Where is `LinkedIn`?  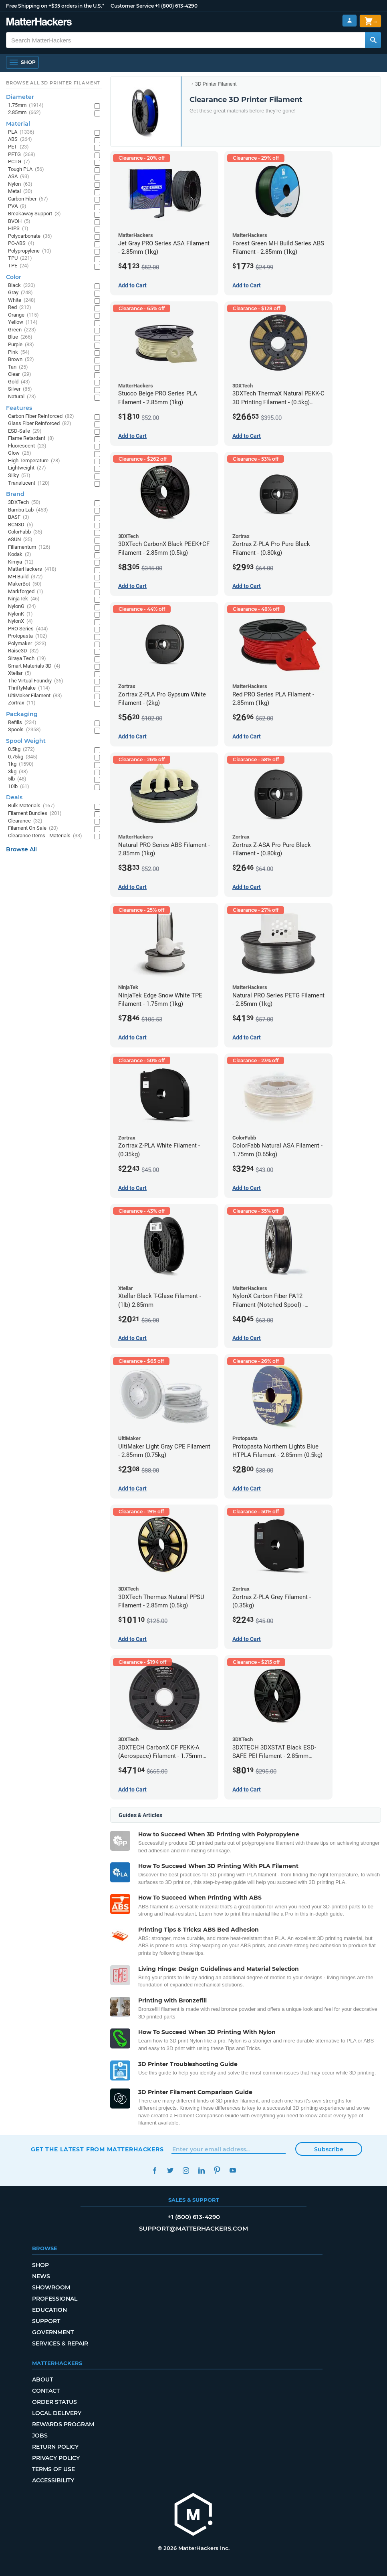
LinkedIn is located at coordinates (201, 2170).